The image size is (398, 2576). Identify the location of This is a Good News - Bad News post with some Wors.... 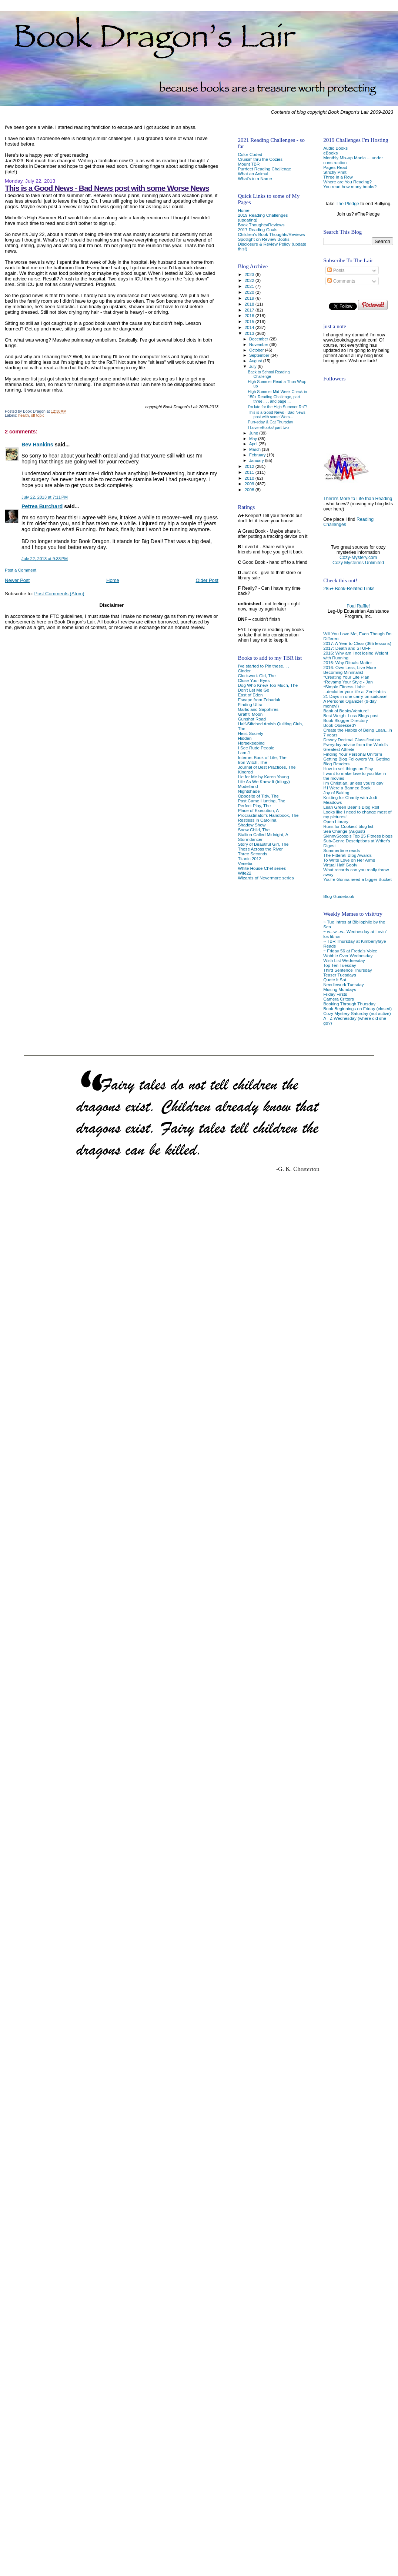
(276, 414).